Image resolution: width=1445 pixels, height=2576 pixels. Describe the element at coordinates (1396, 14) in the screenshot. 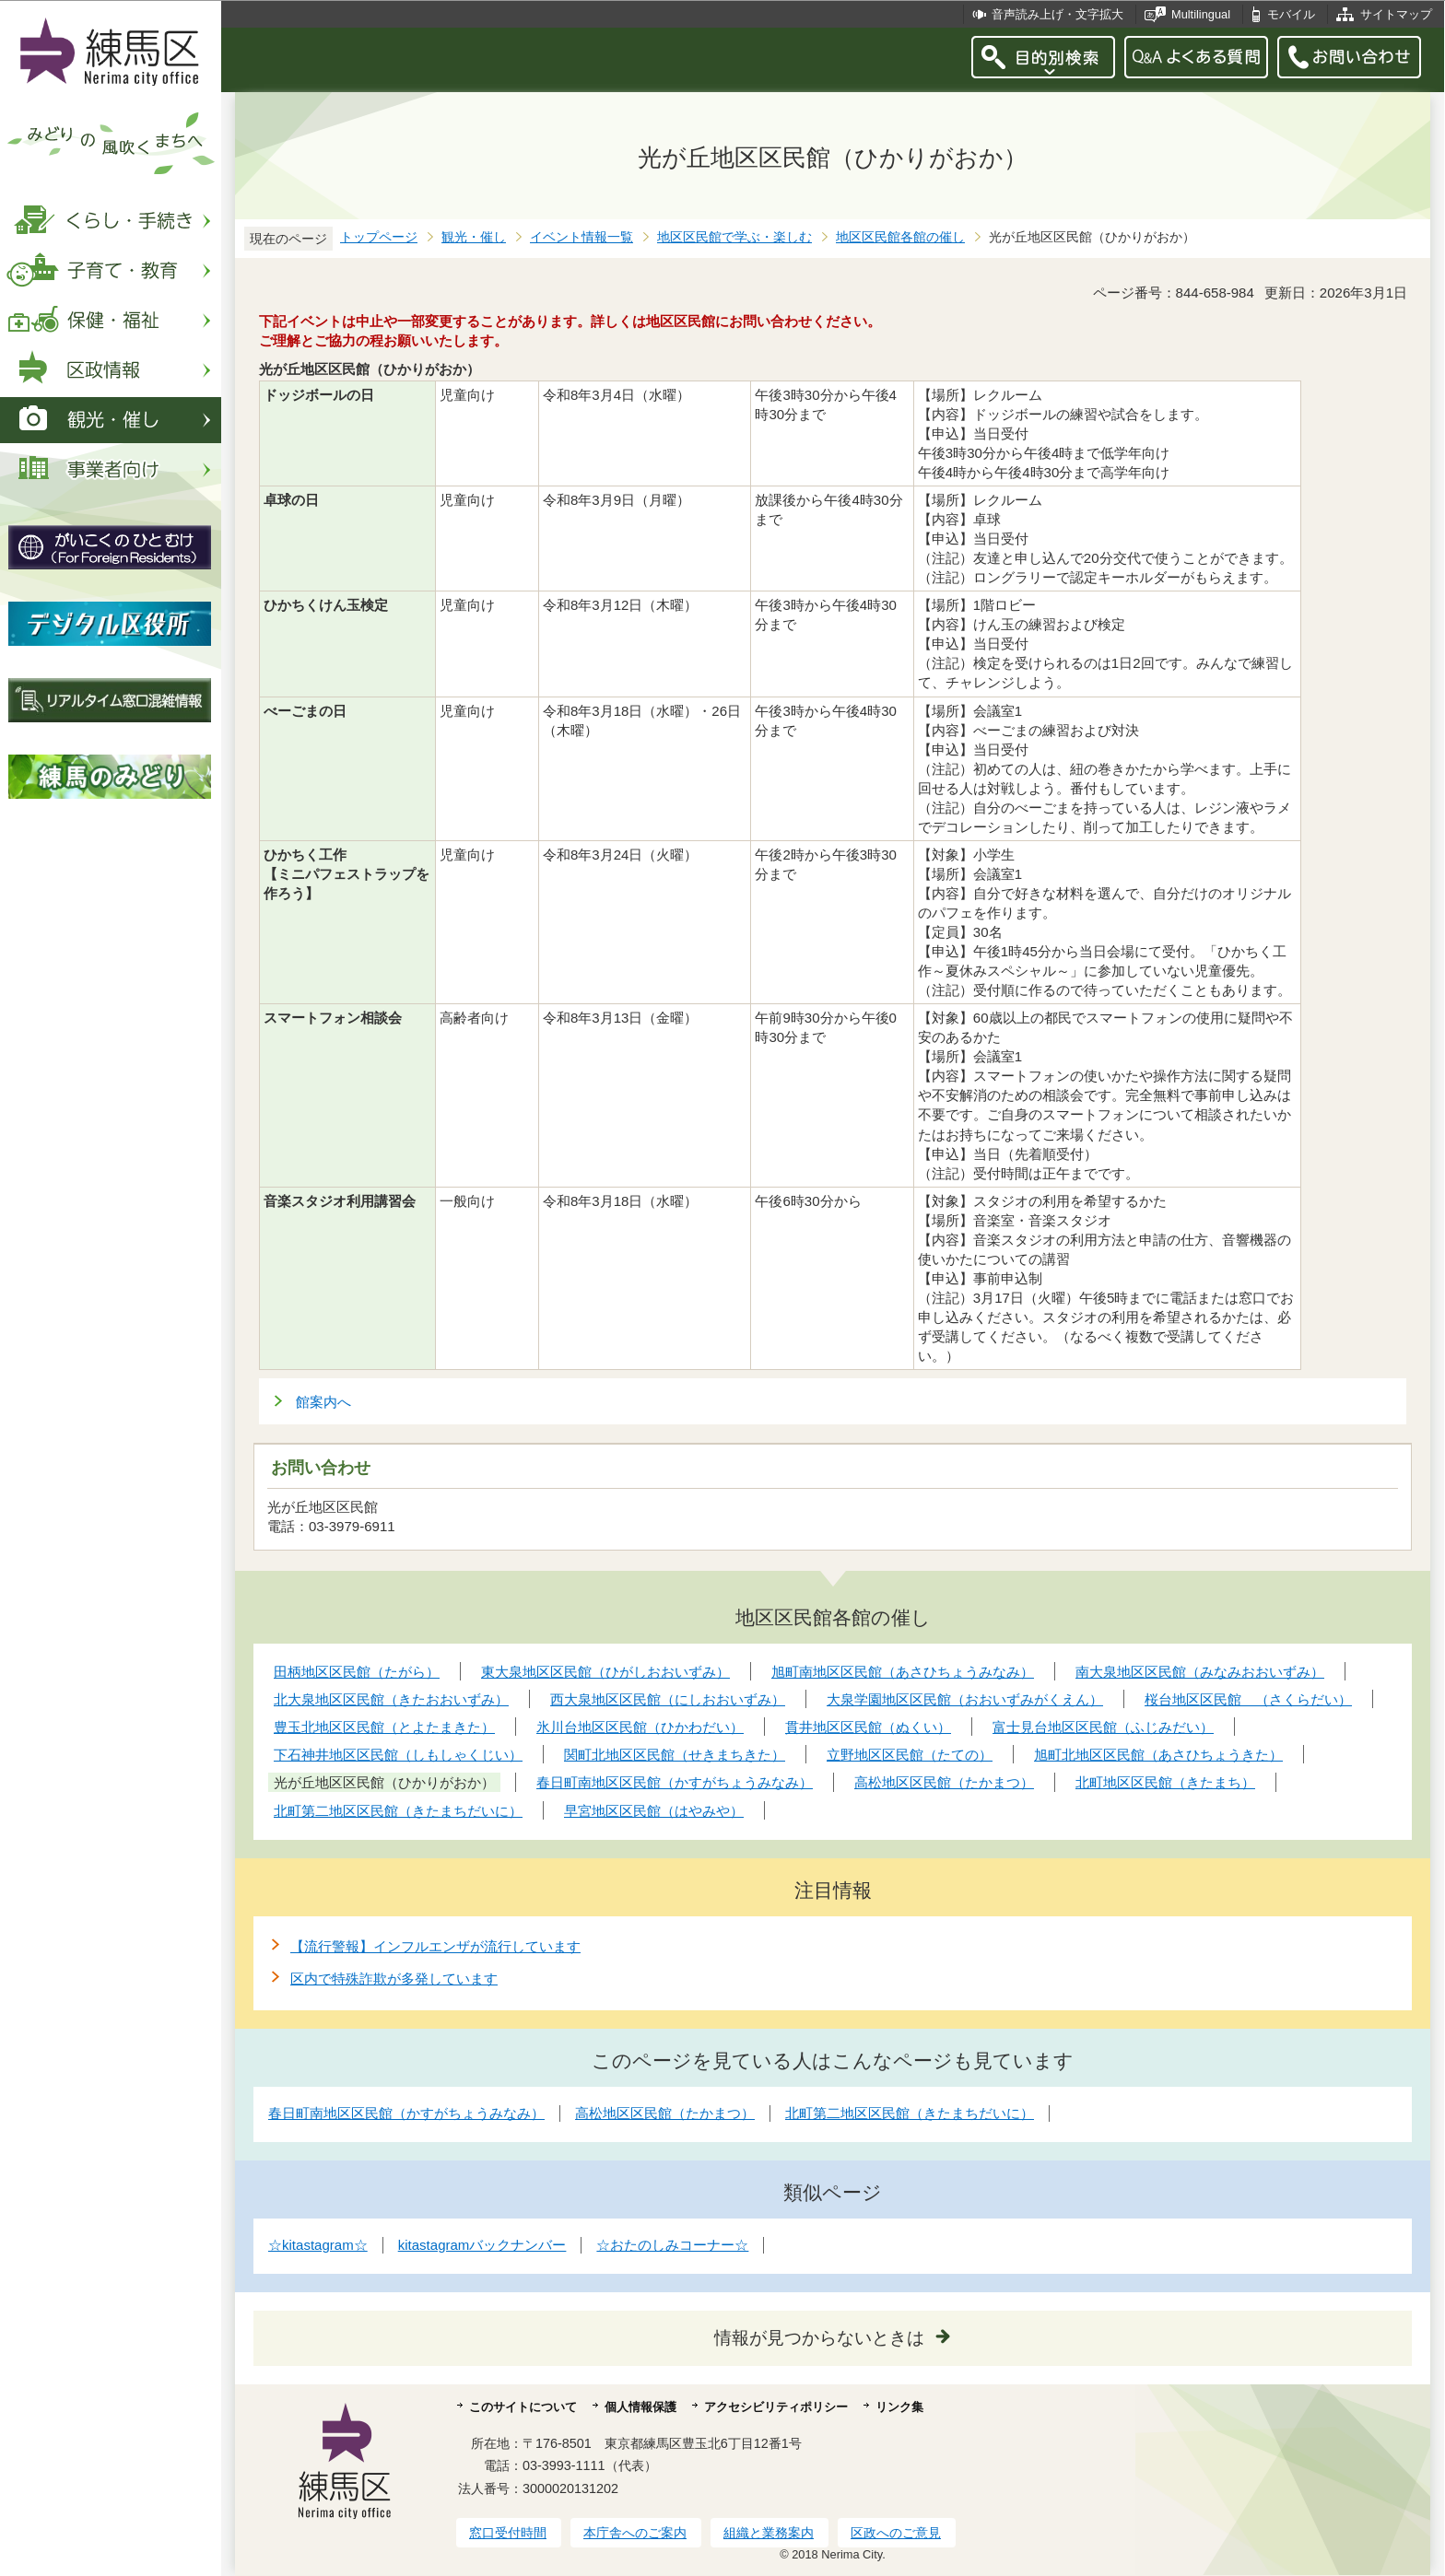

I see `サイトマップ` at that location.